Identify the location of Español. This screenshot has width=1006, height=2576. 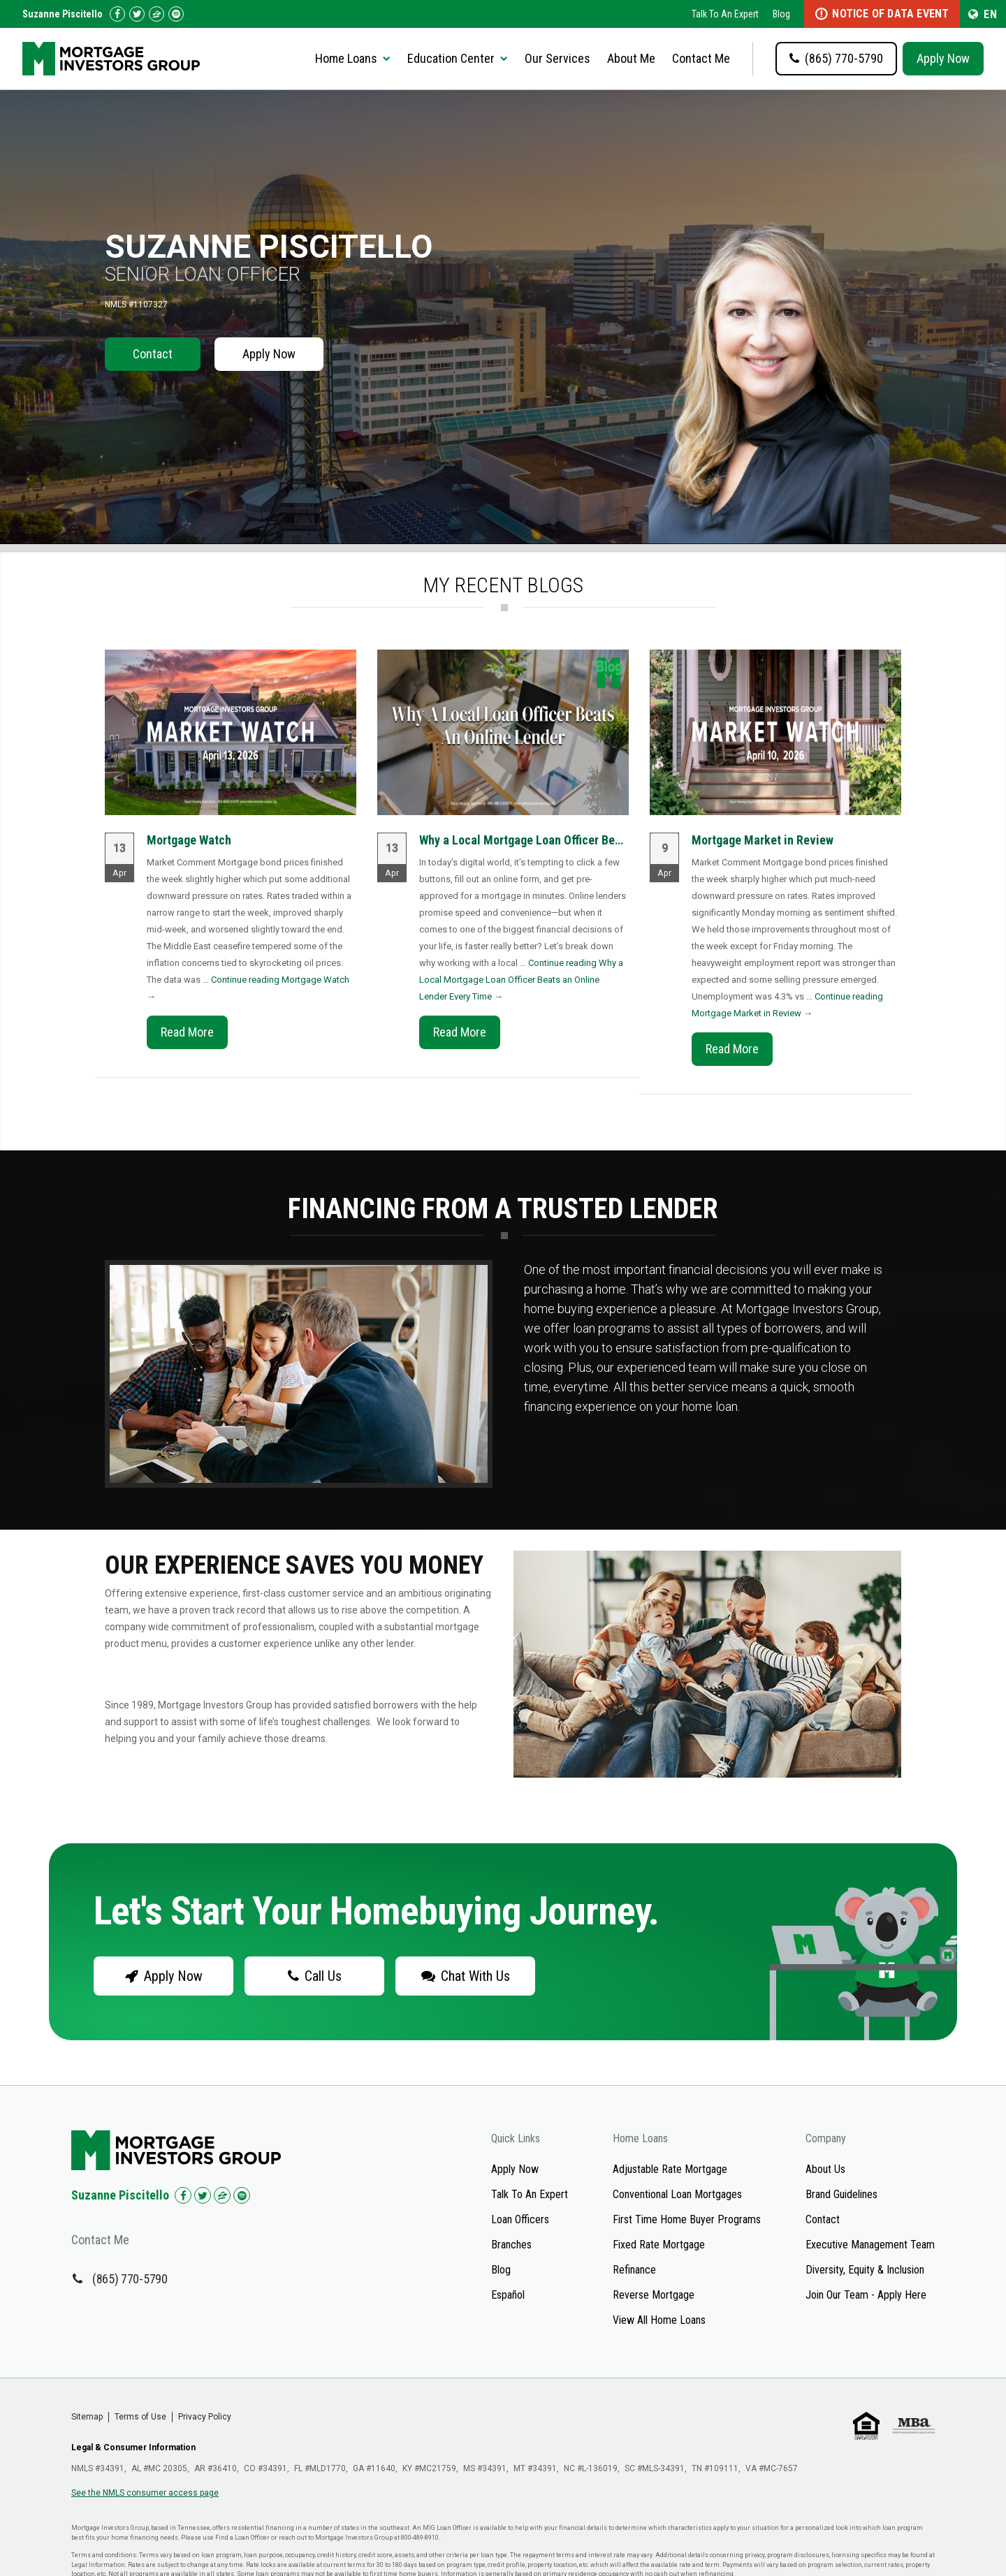
(508, 2294).